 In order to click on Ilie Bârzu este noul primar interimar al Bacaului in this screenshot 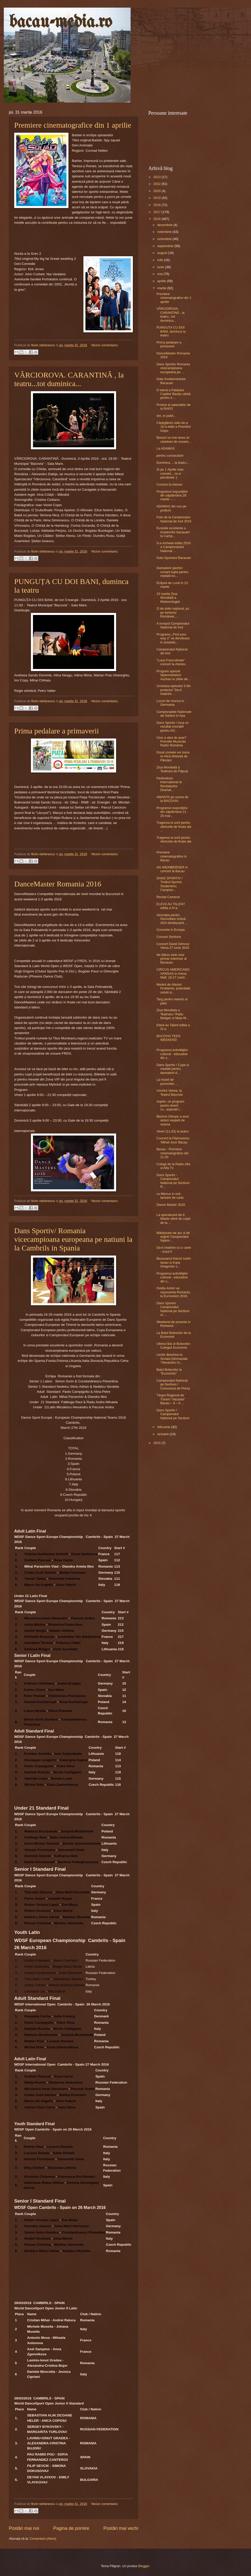, I will do `click(171, 959)`.